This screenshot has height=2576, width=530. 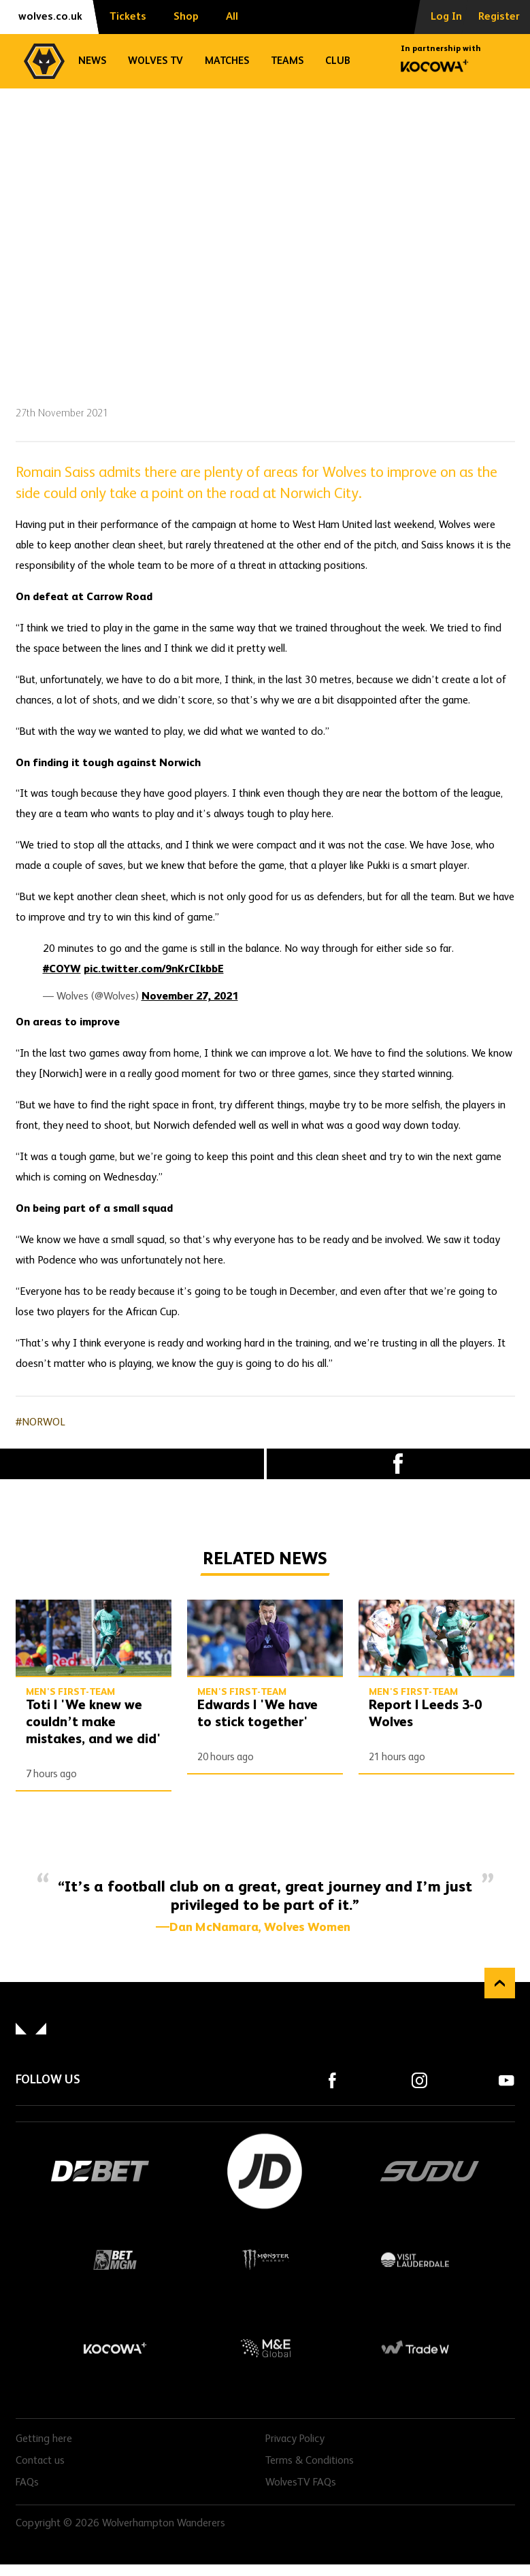 What do you see at coordinates (415, 2260) in the screenshot?
I see `Visit Lauderdale` at bounding box center [415, 2260].